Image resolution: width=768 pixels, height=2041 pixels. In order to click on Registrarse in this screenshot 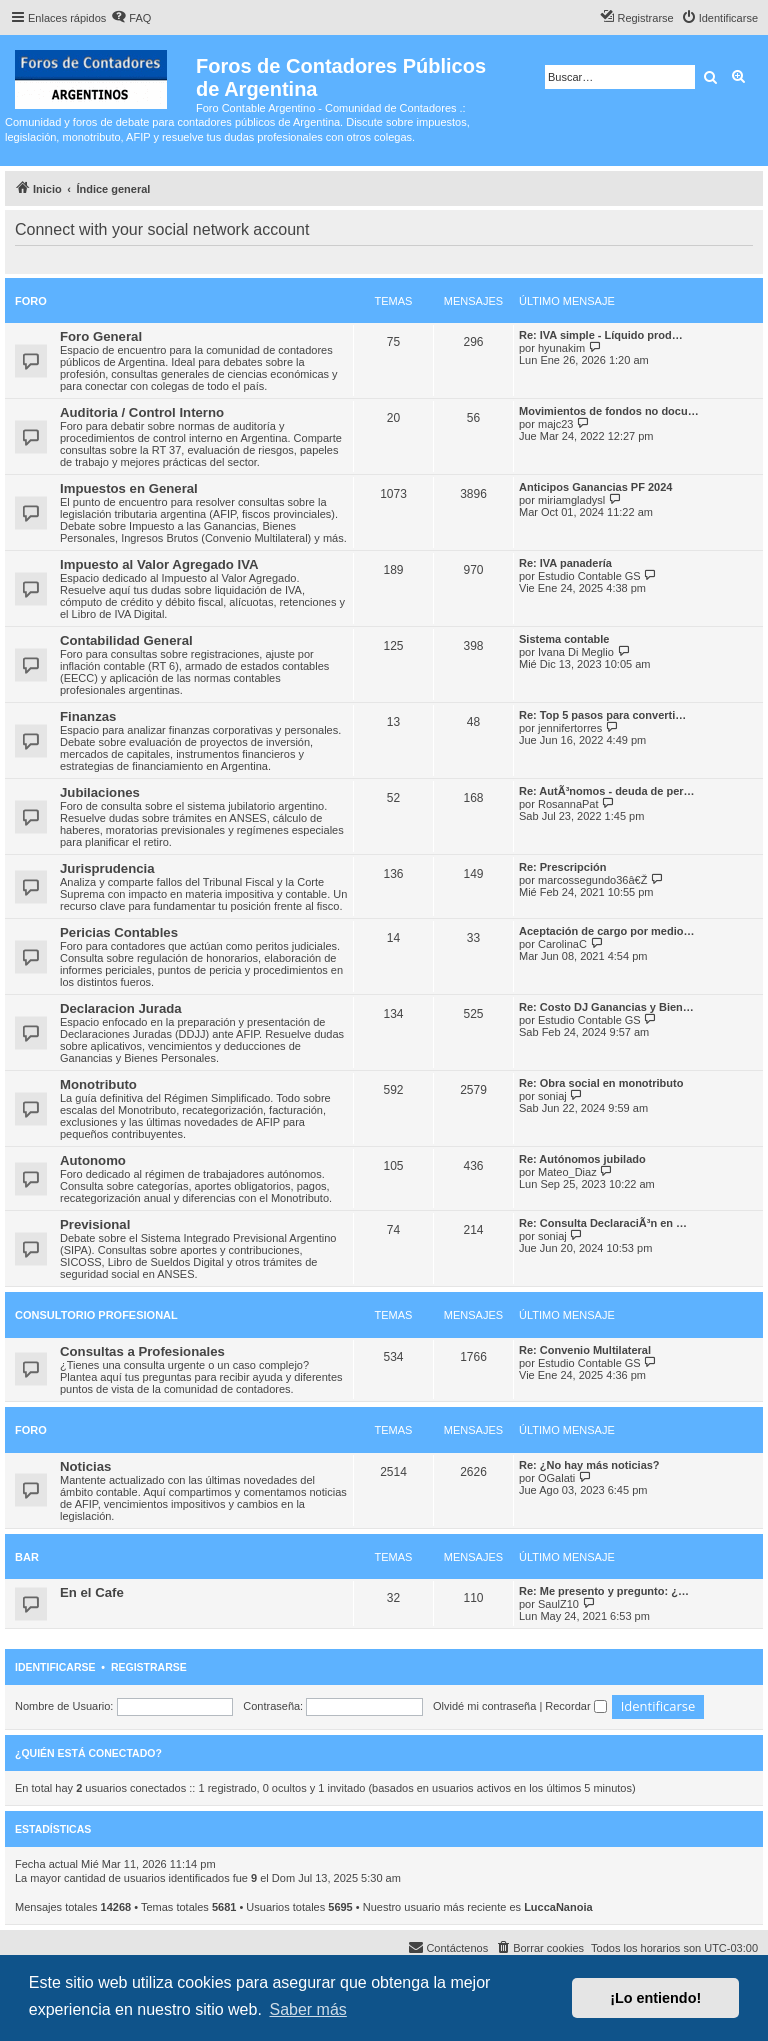, I will do `click(149, 1667)`.